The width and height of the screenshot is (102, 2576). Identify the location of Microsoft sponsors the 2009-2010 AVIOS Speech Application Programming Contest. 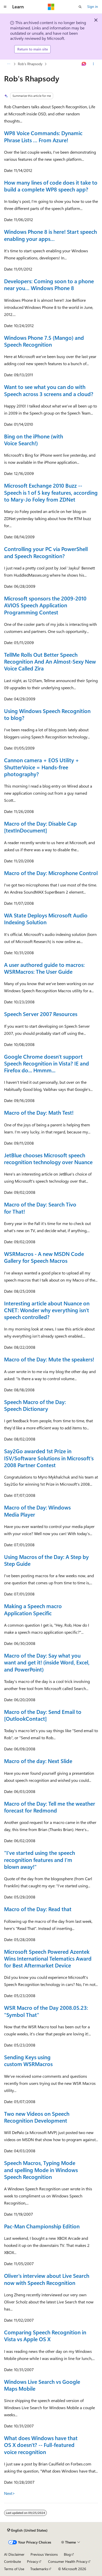
(45, 605).